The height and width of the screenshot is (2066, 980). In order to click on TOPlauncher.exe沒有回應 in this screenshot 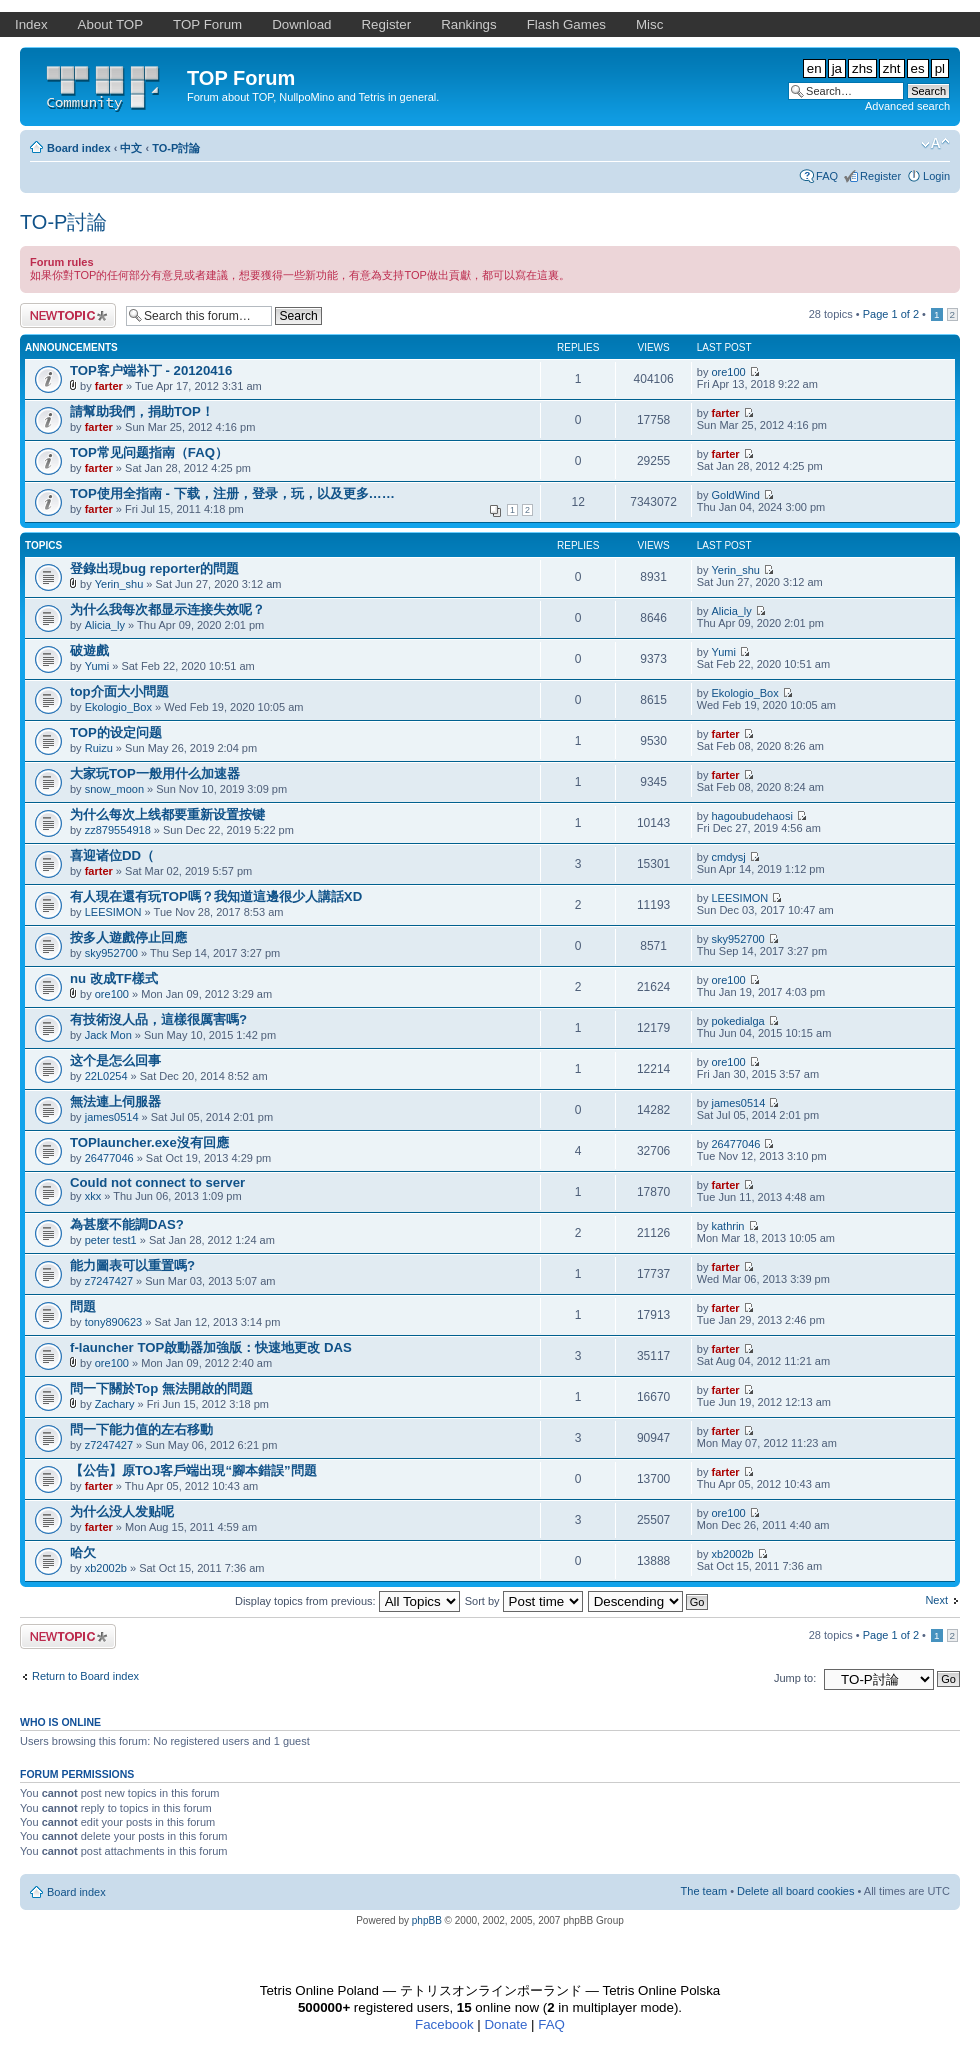, I will do `click(149, 1142)`.